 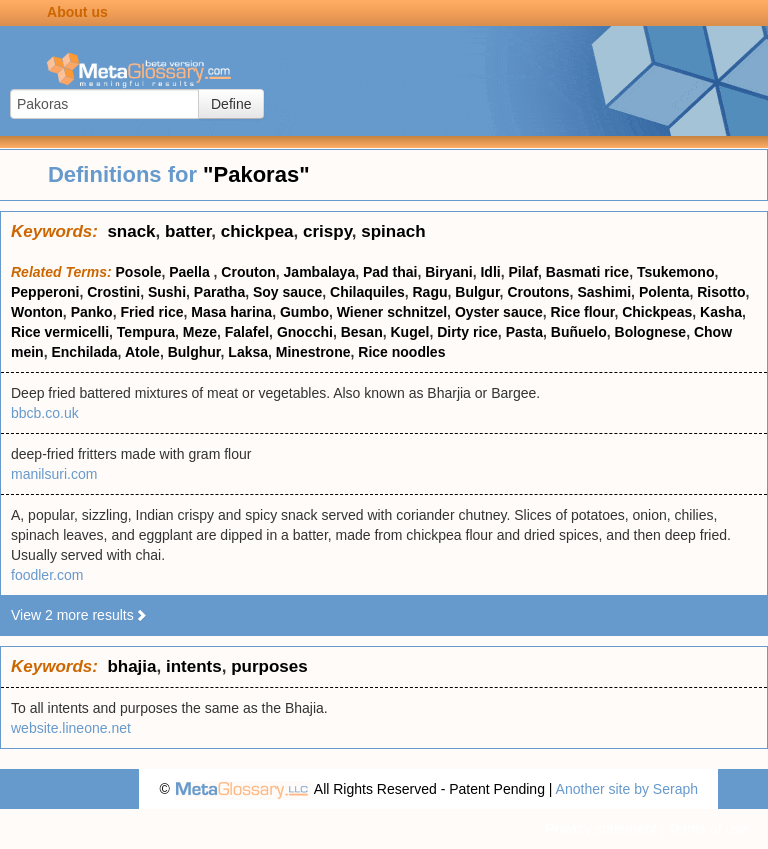 What do you see at coordinates (287, 292) in the screenshot?
I see `Soy sauce` at bounding box center [287, 292].